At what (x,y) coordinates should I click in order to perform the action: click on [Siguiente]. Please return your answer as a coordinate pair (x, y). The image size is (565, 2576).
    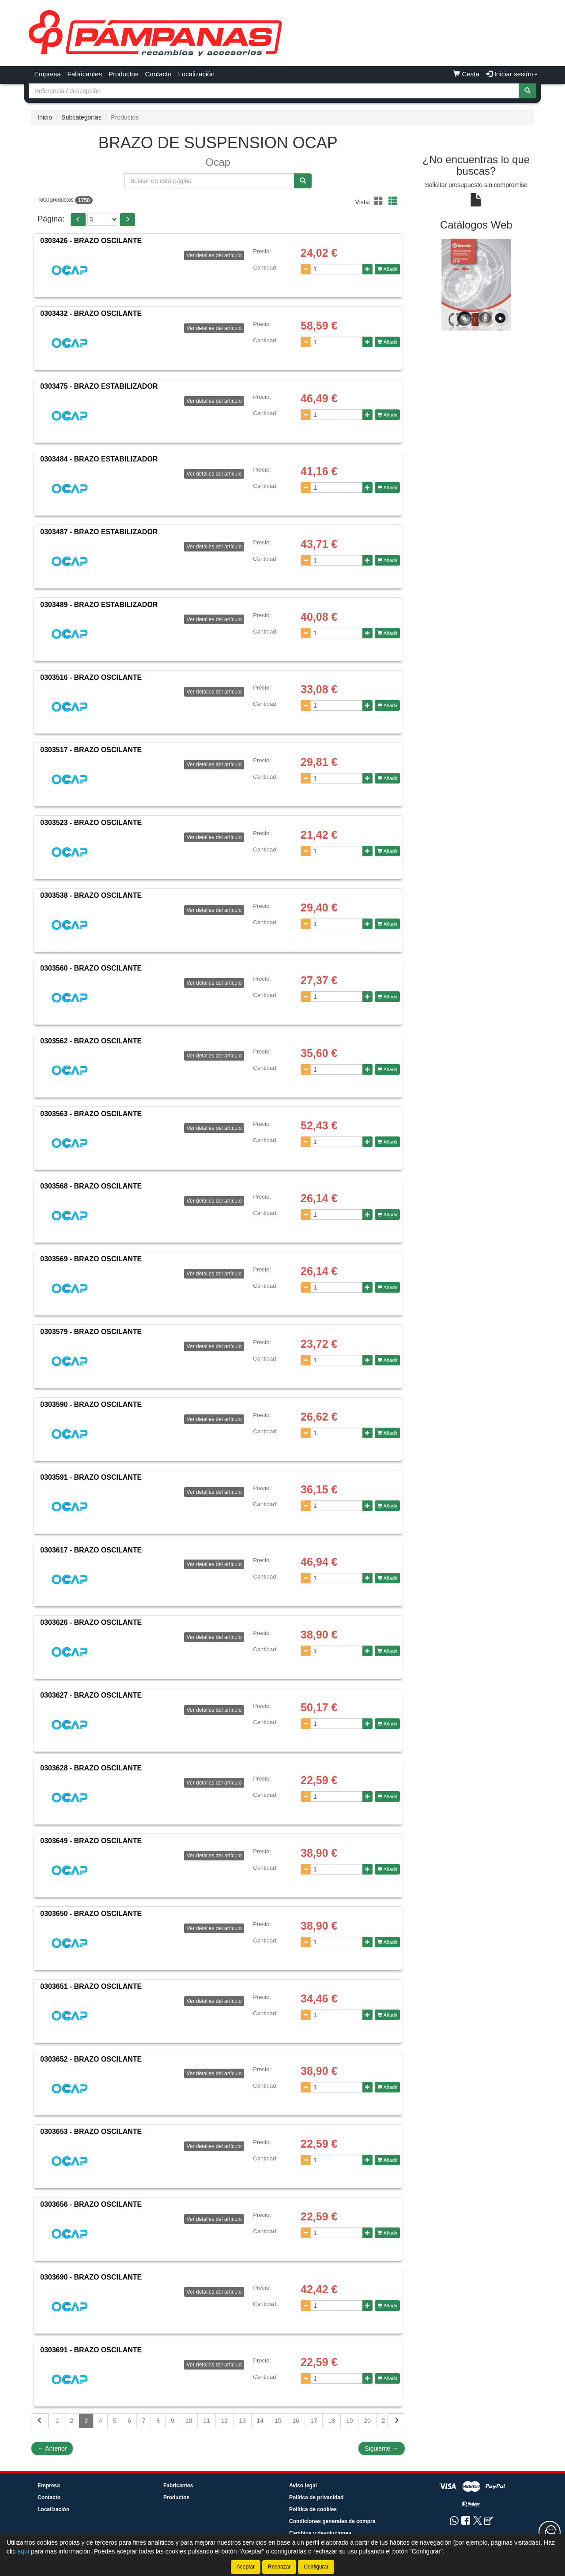
    Looking at the image, I should click on (396, 2420).